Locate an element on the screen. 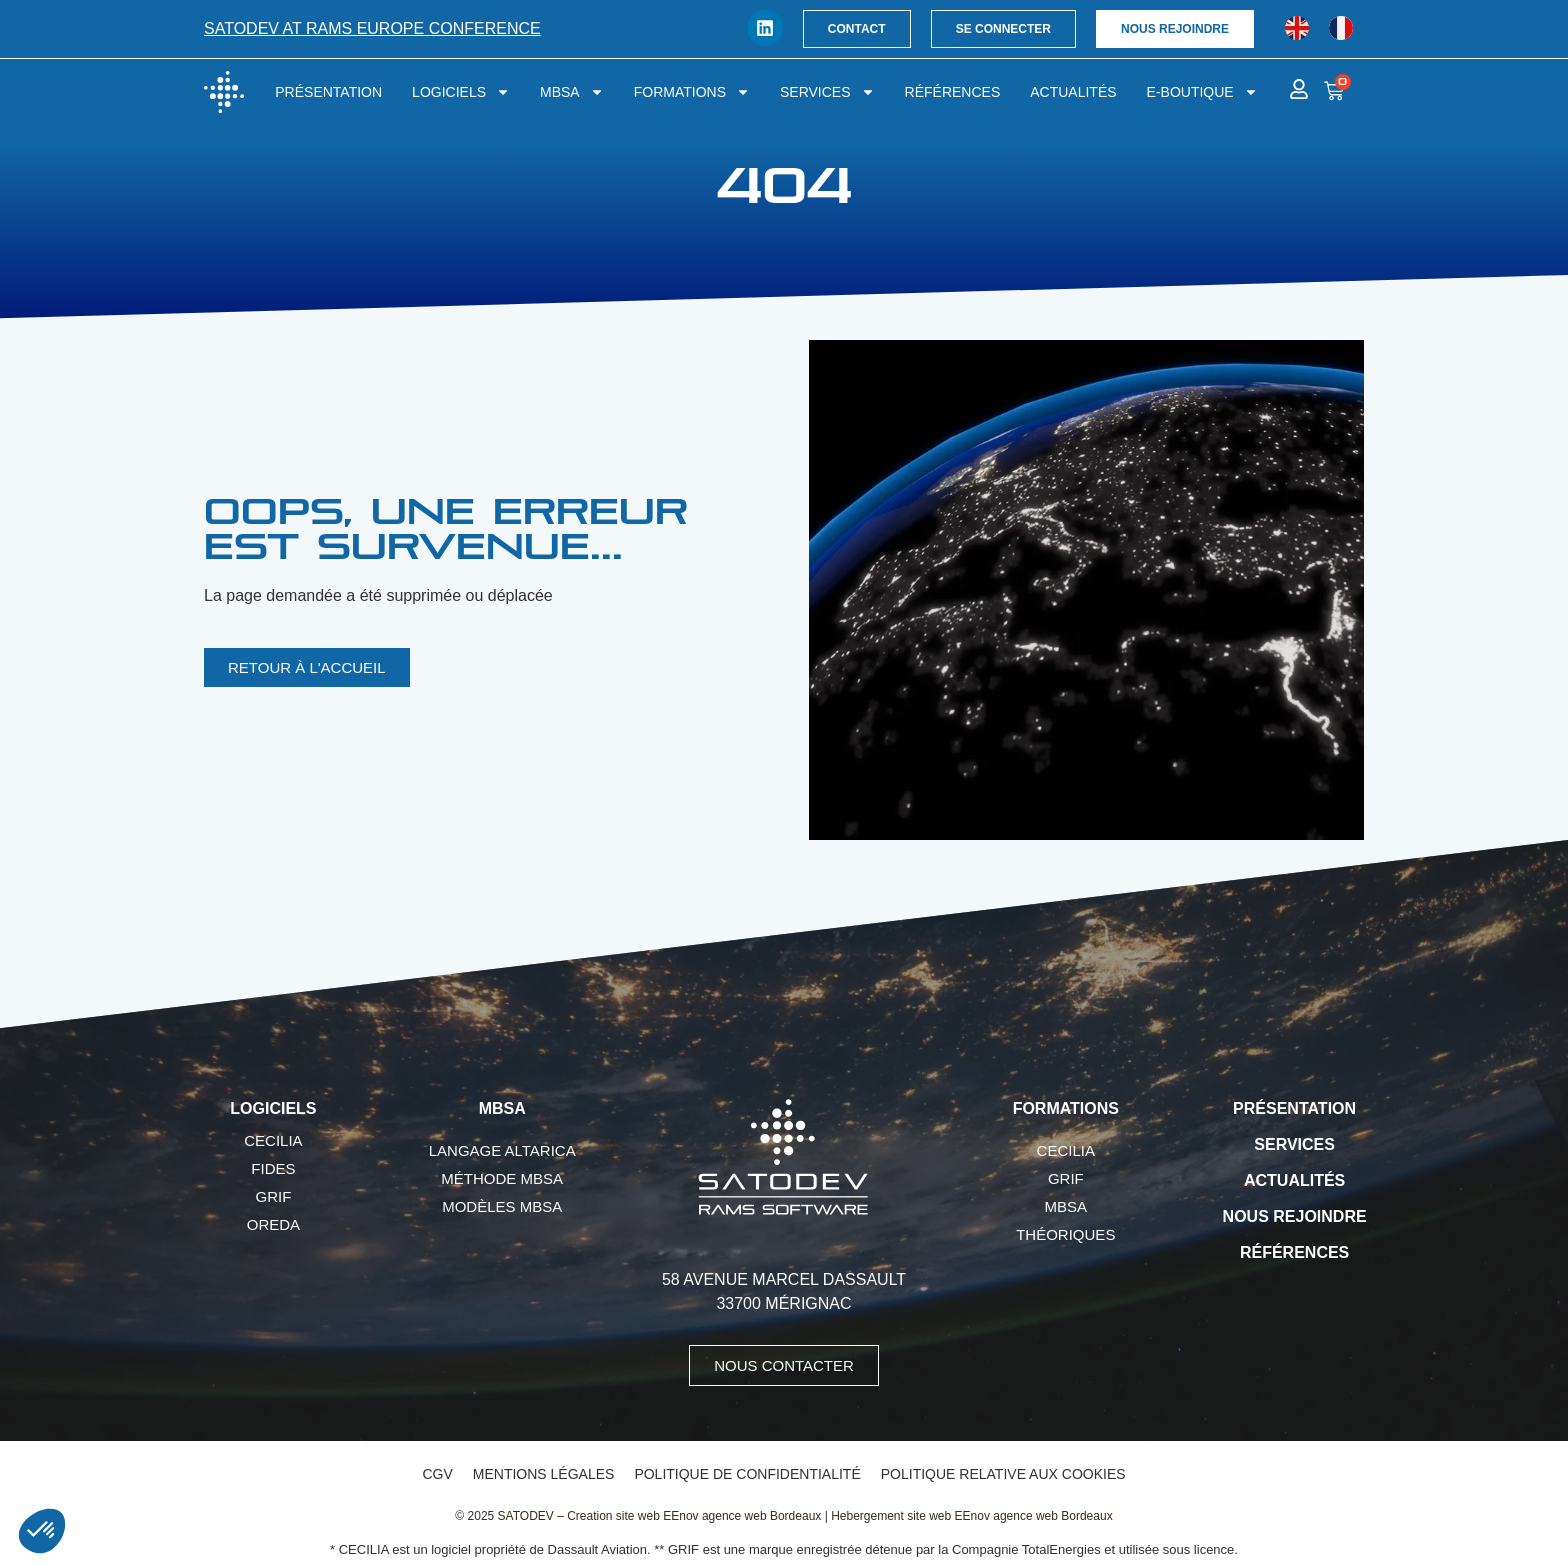  Langage AltaRica is located at coordinates (502, 1150).